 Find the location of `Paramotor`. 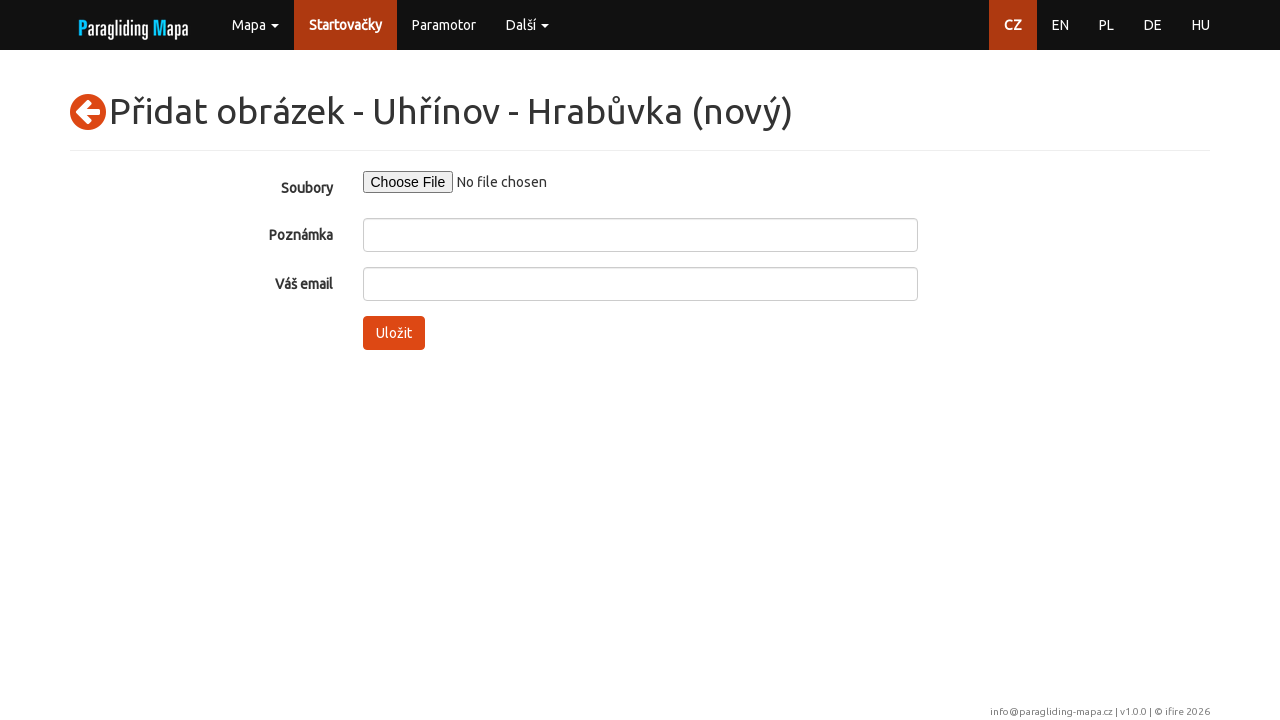

Paramotor is located at coordinates (444, 25).